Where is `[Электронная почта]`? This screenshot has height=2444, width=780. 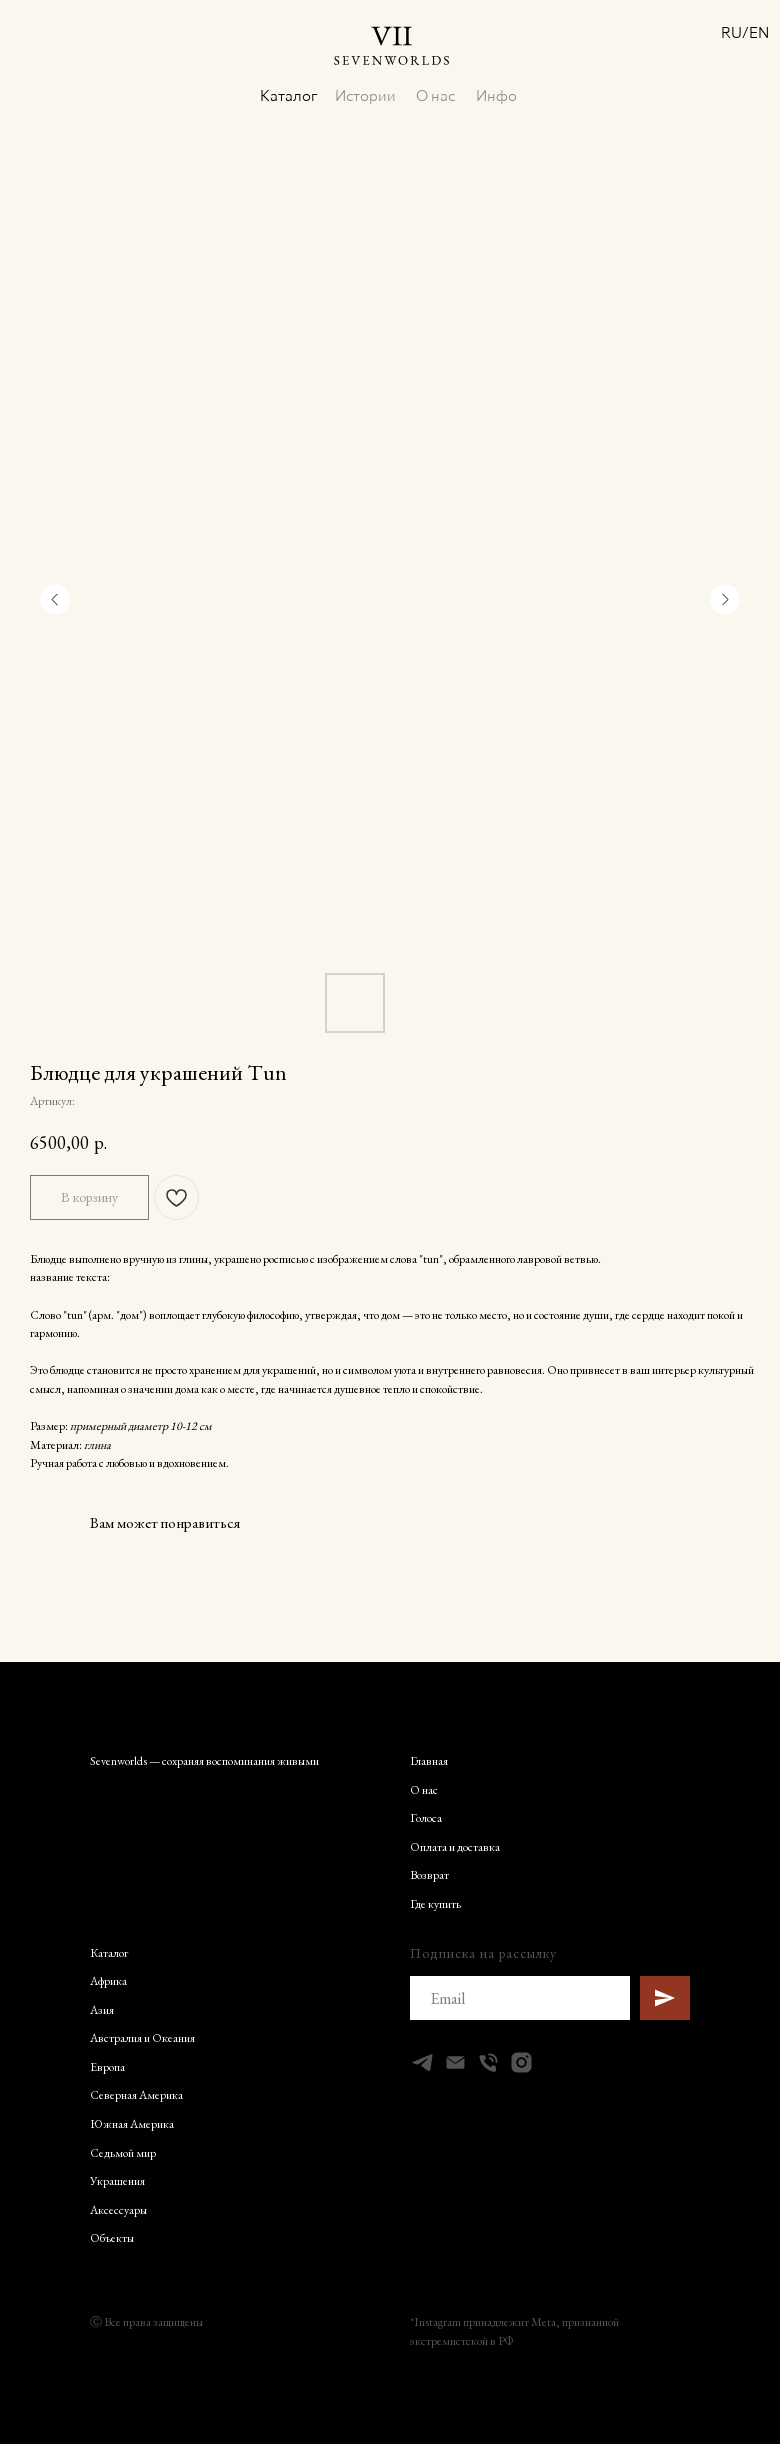 [Электронная почта] is located at coordinates (455, 2061).